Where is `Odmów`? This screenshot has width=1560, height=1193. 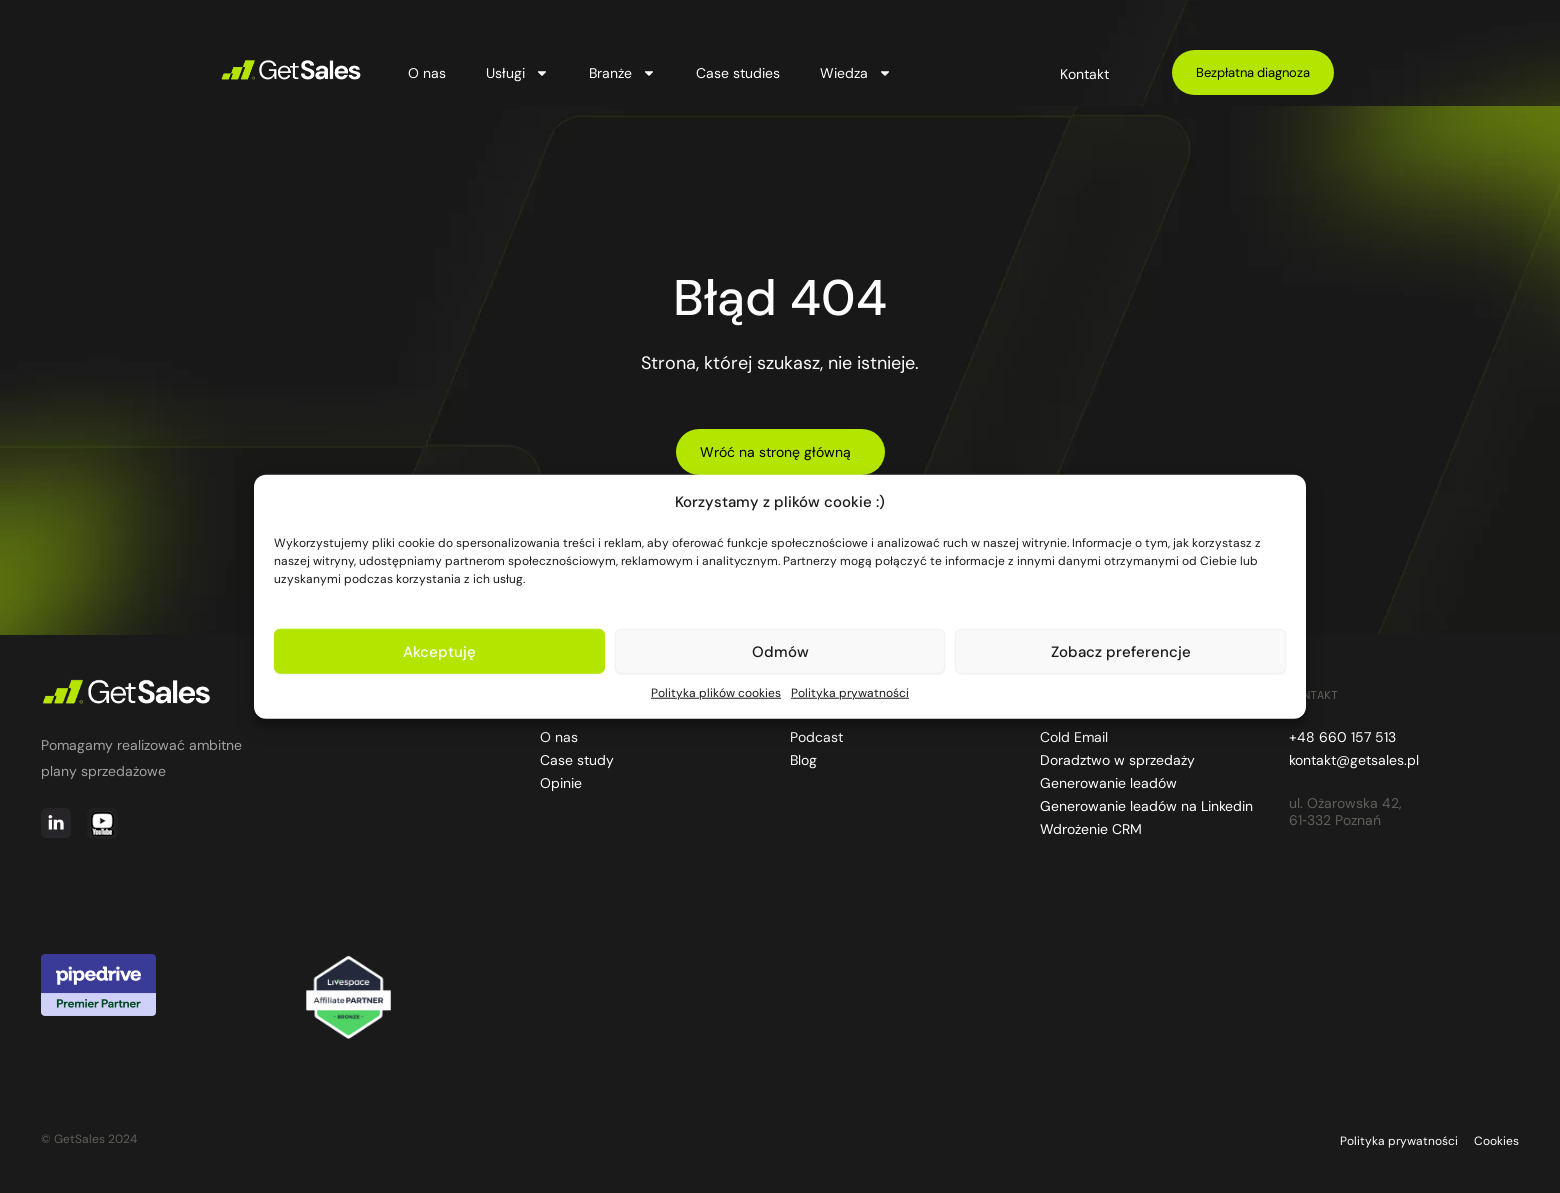 Odmów is located at coordinates (780, 651).